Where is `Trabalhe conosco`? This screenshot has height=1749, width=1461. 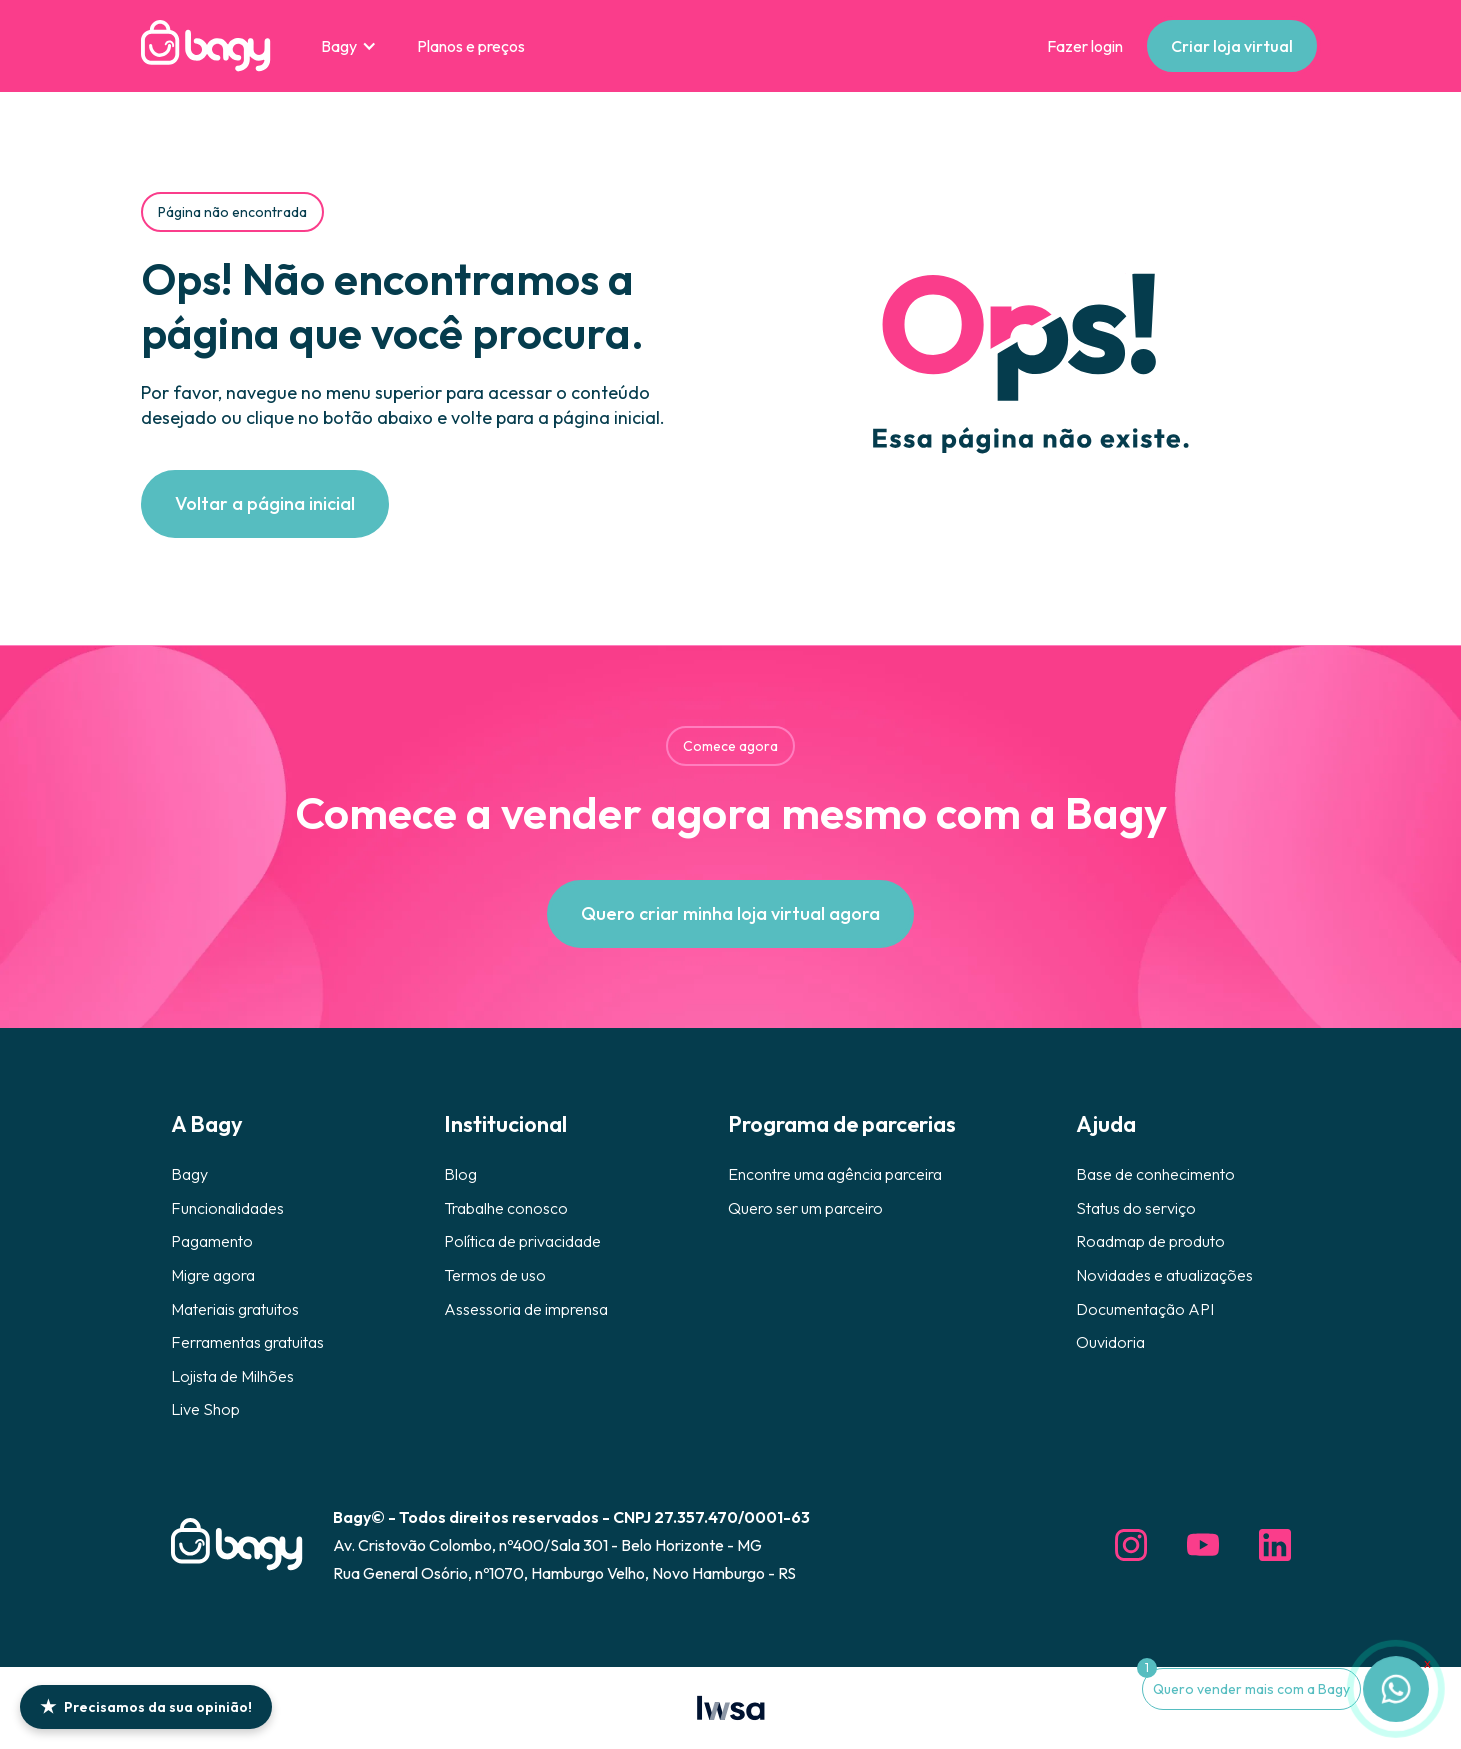 Trabalhe conosco is located at coordinates (506, 1208).